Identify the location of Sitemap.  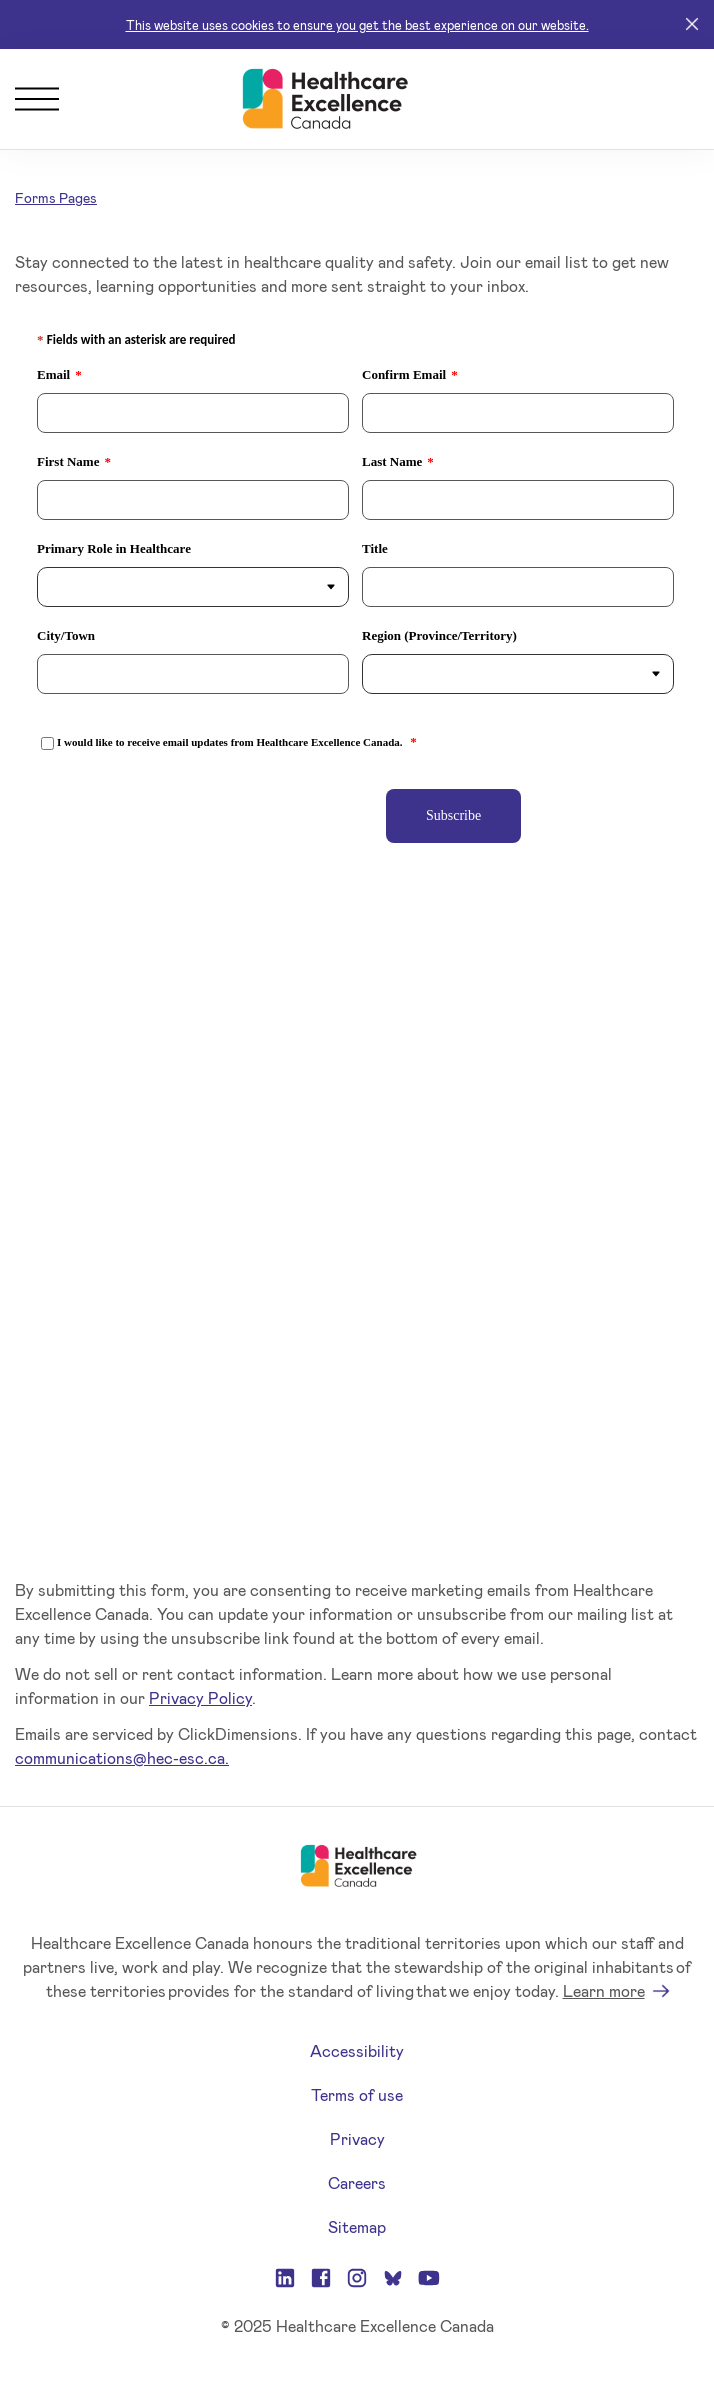
(357, 2226).